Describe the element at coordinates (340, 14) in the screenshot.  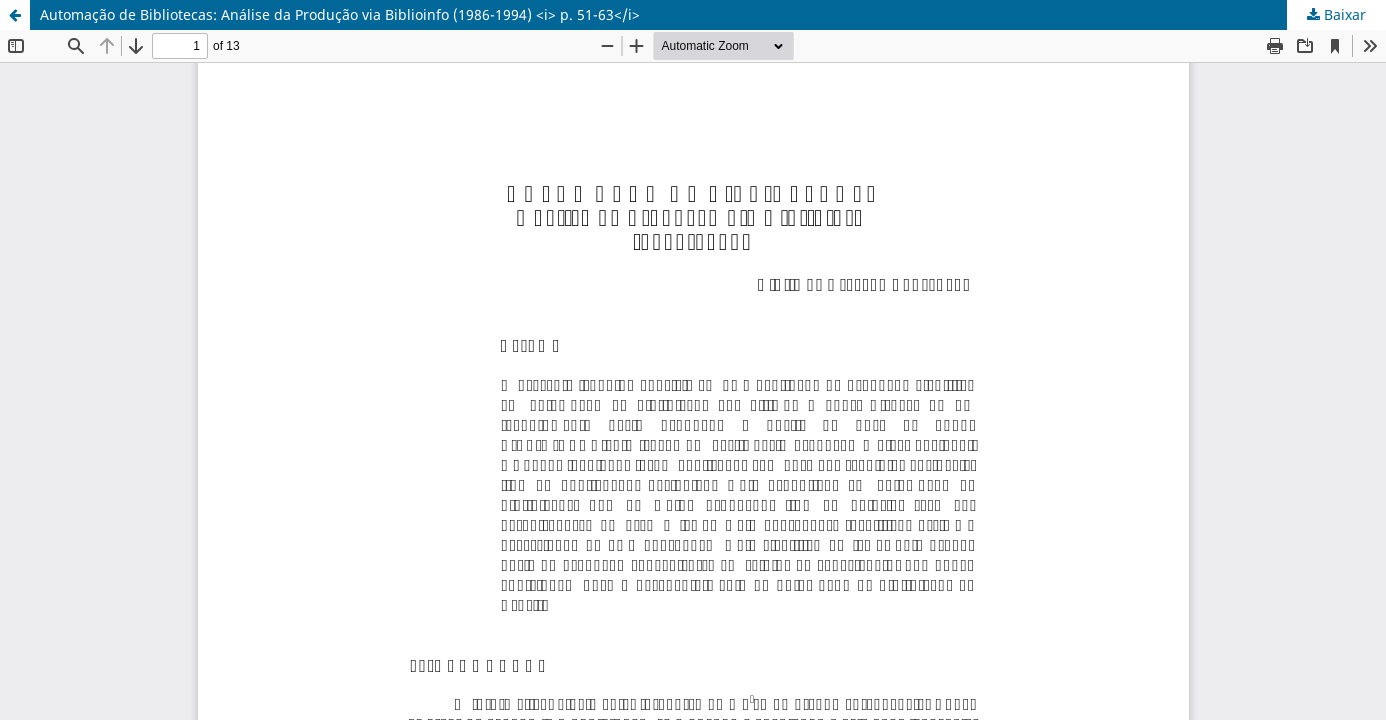
I see `Automação de Bibliotecas: Análise da Produção via Biblioinfo (1986-1994) <i> p. 51-63</i>` at that location.